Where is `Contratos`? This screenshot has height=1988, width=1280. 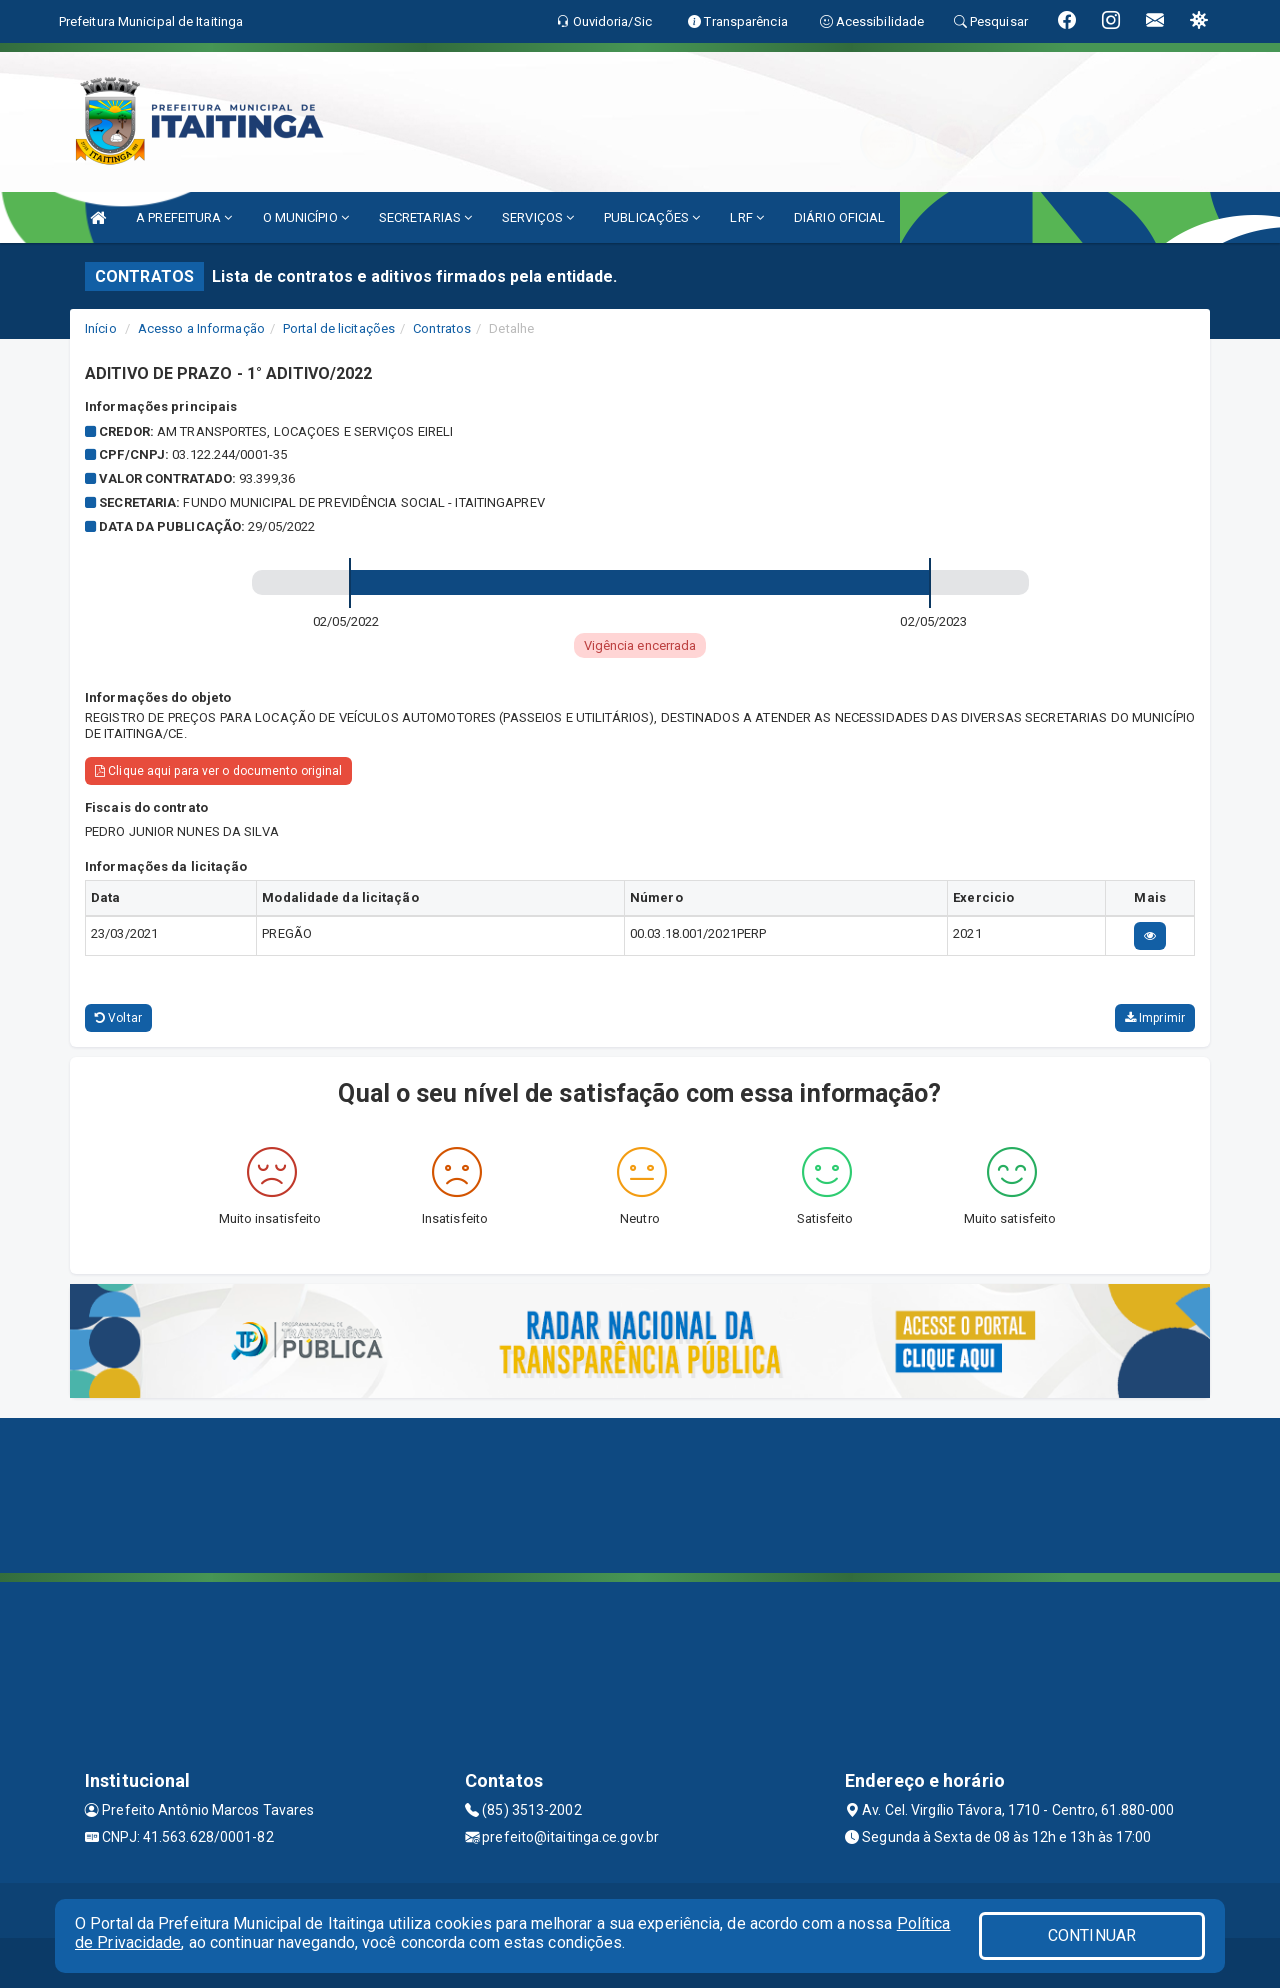
Contratos is located at coordinates (442, 328).